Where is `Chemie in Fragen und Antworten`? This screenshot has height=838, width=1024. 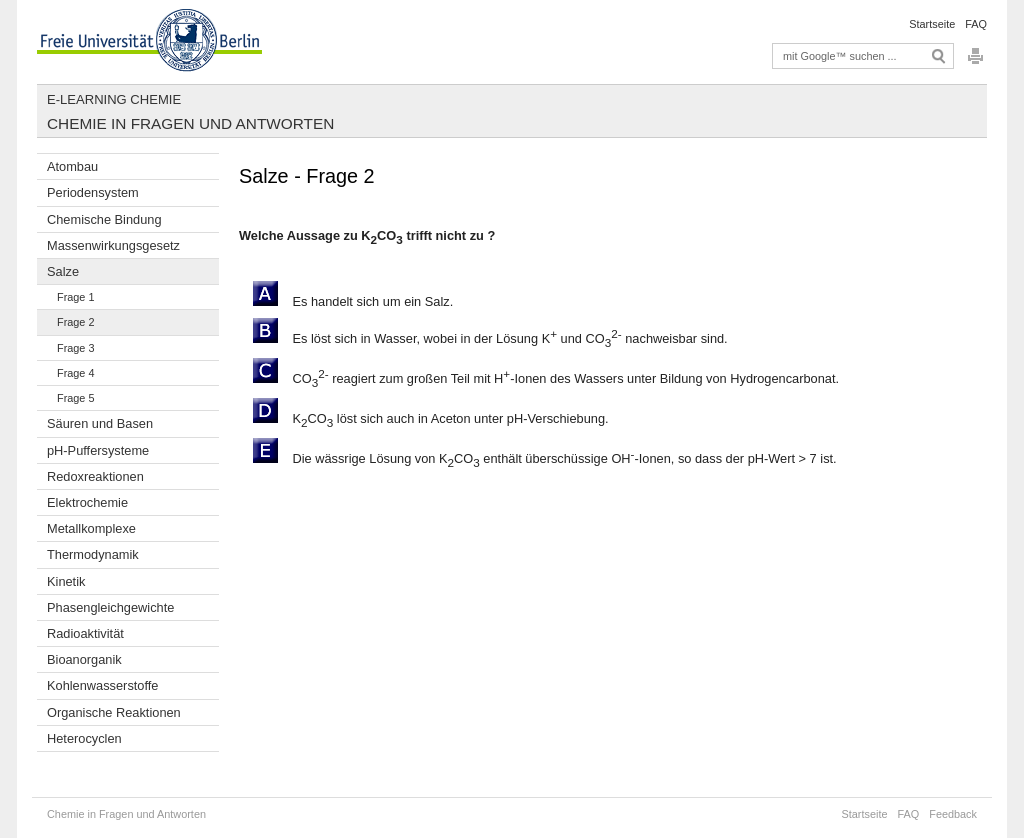 Chemie in Fragen und Antworten is located at coordinates (190, 123).